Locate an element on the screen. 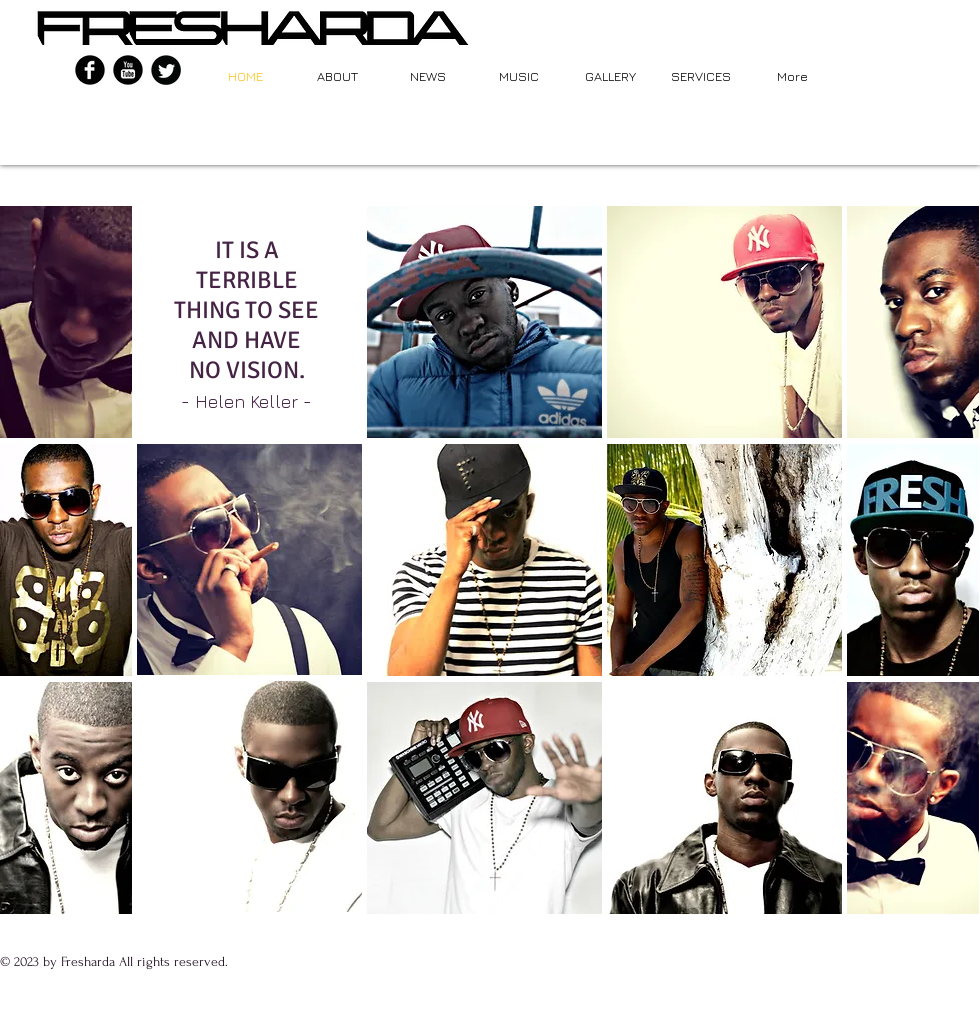  [b-facebook] is located at coordinates (90, 70).